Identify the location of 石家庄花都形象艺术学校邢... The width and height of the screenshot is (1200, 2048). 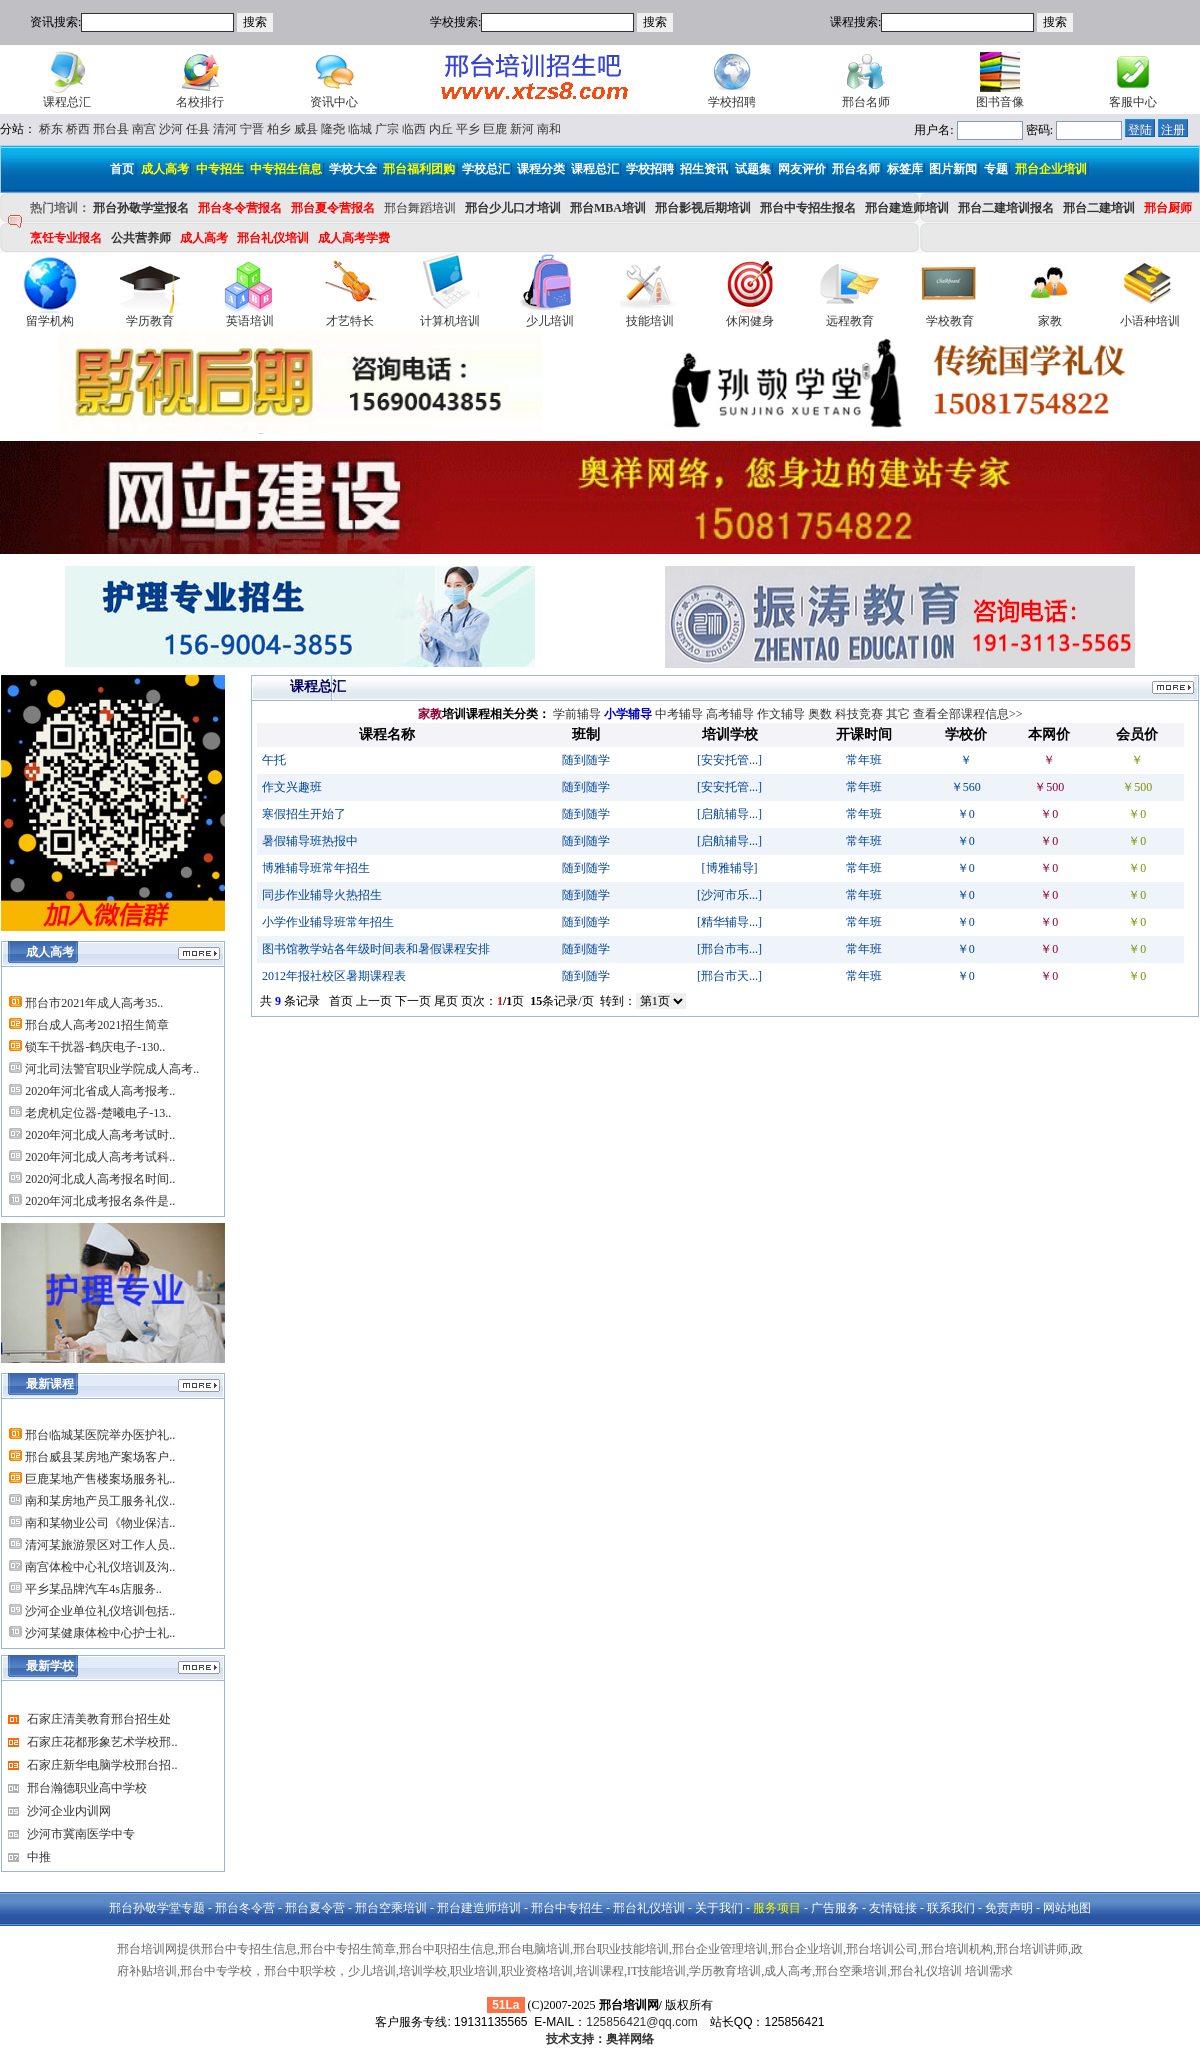
(102, 1742).